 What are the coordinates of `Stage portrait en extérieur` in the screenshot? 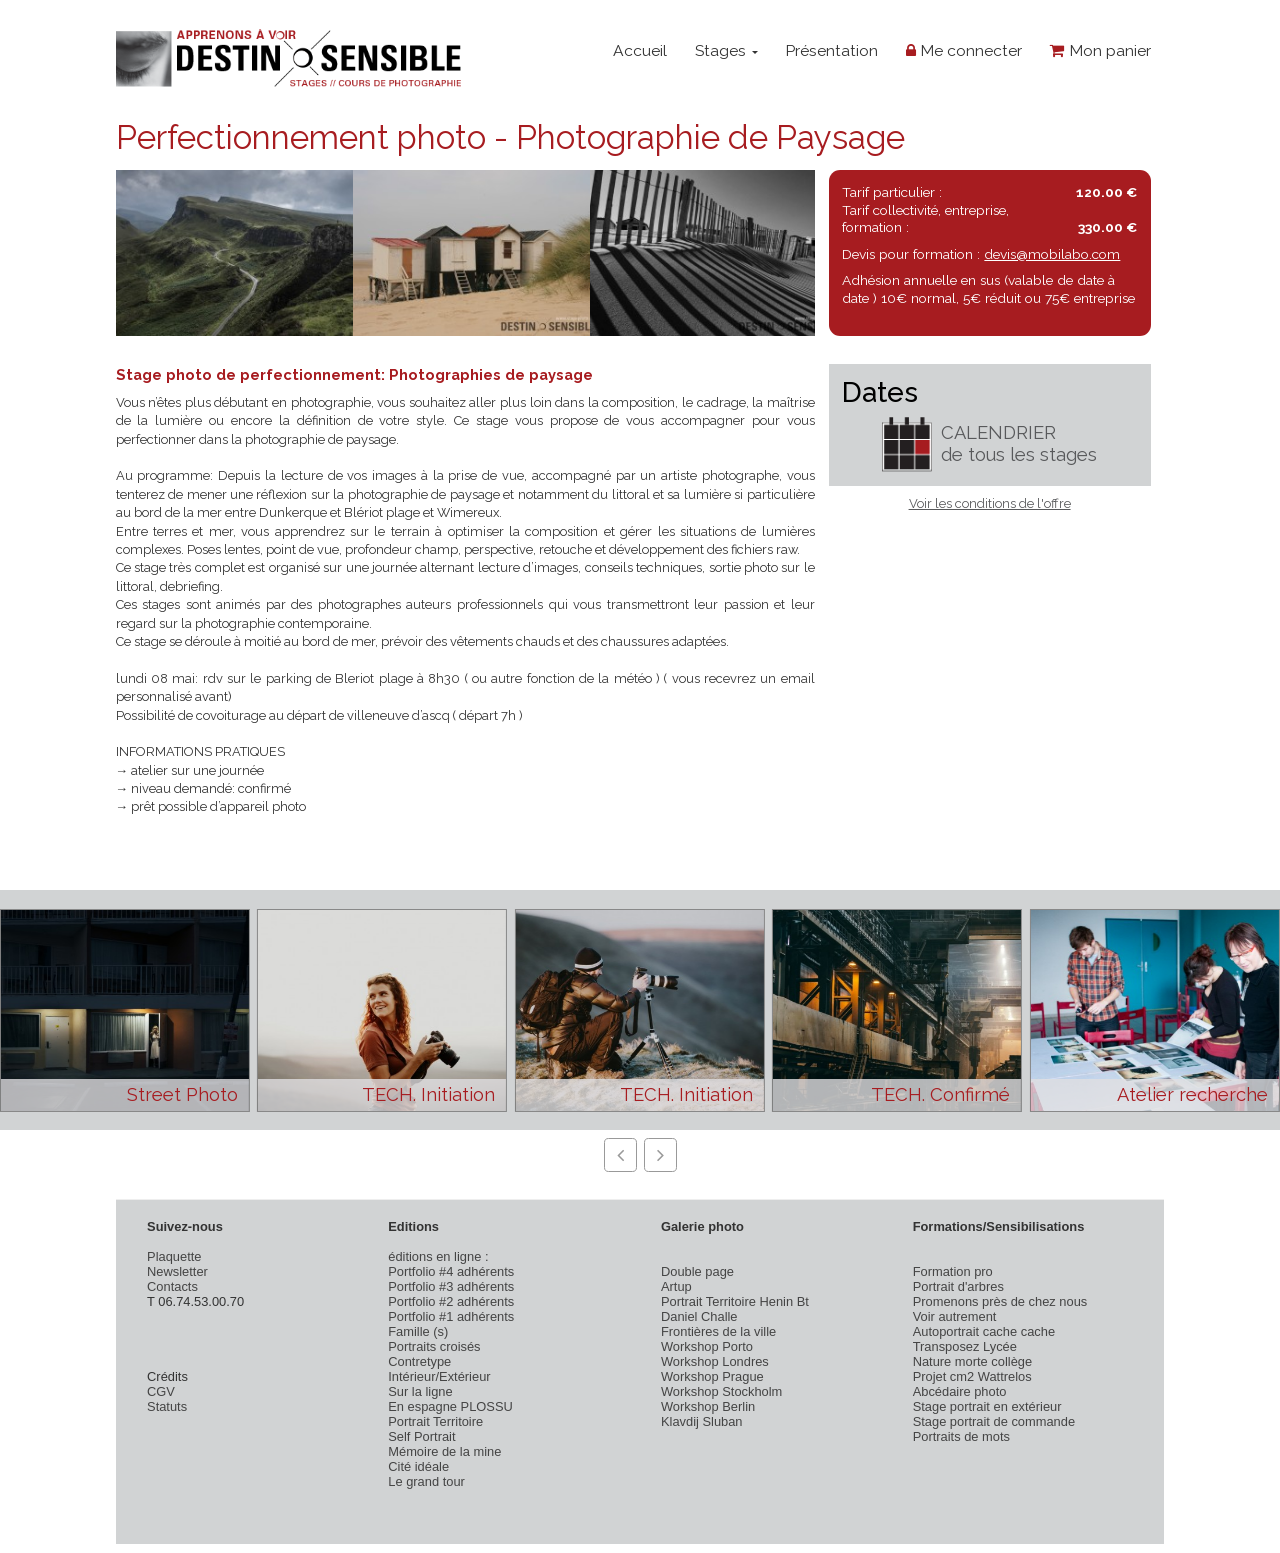 It's located at (987, 1406).